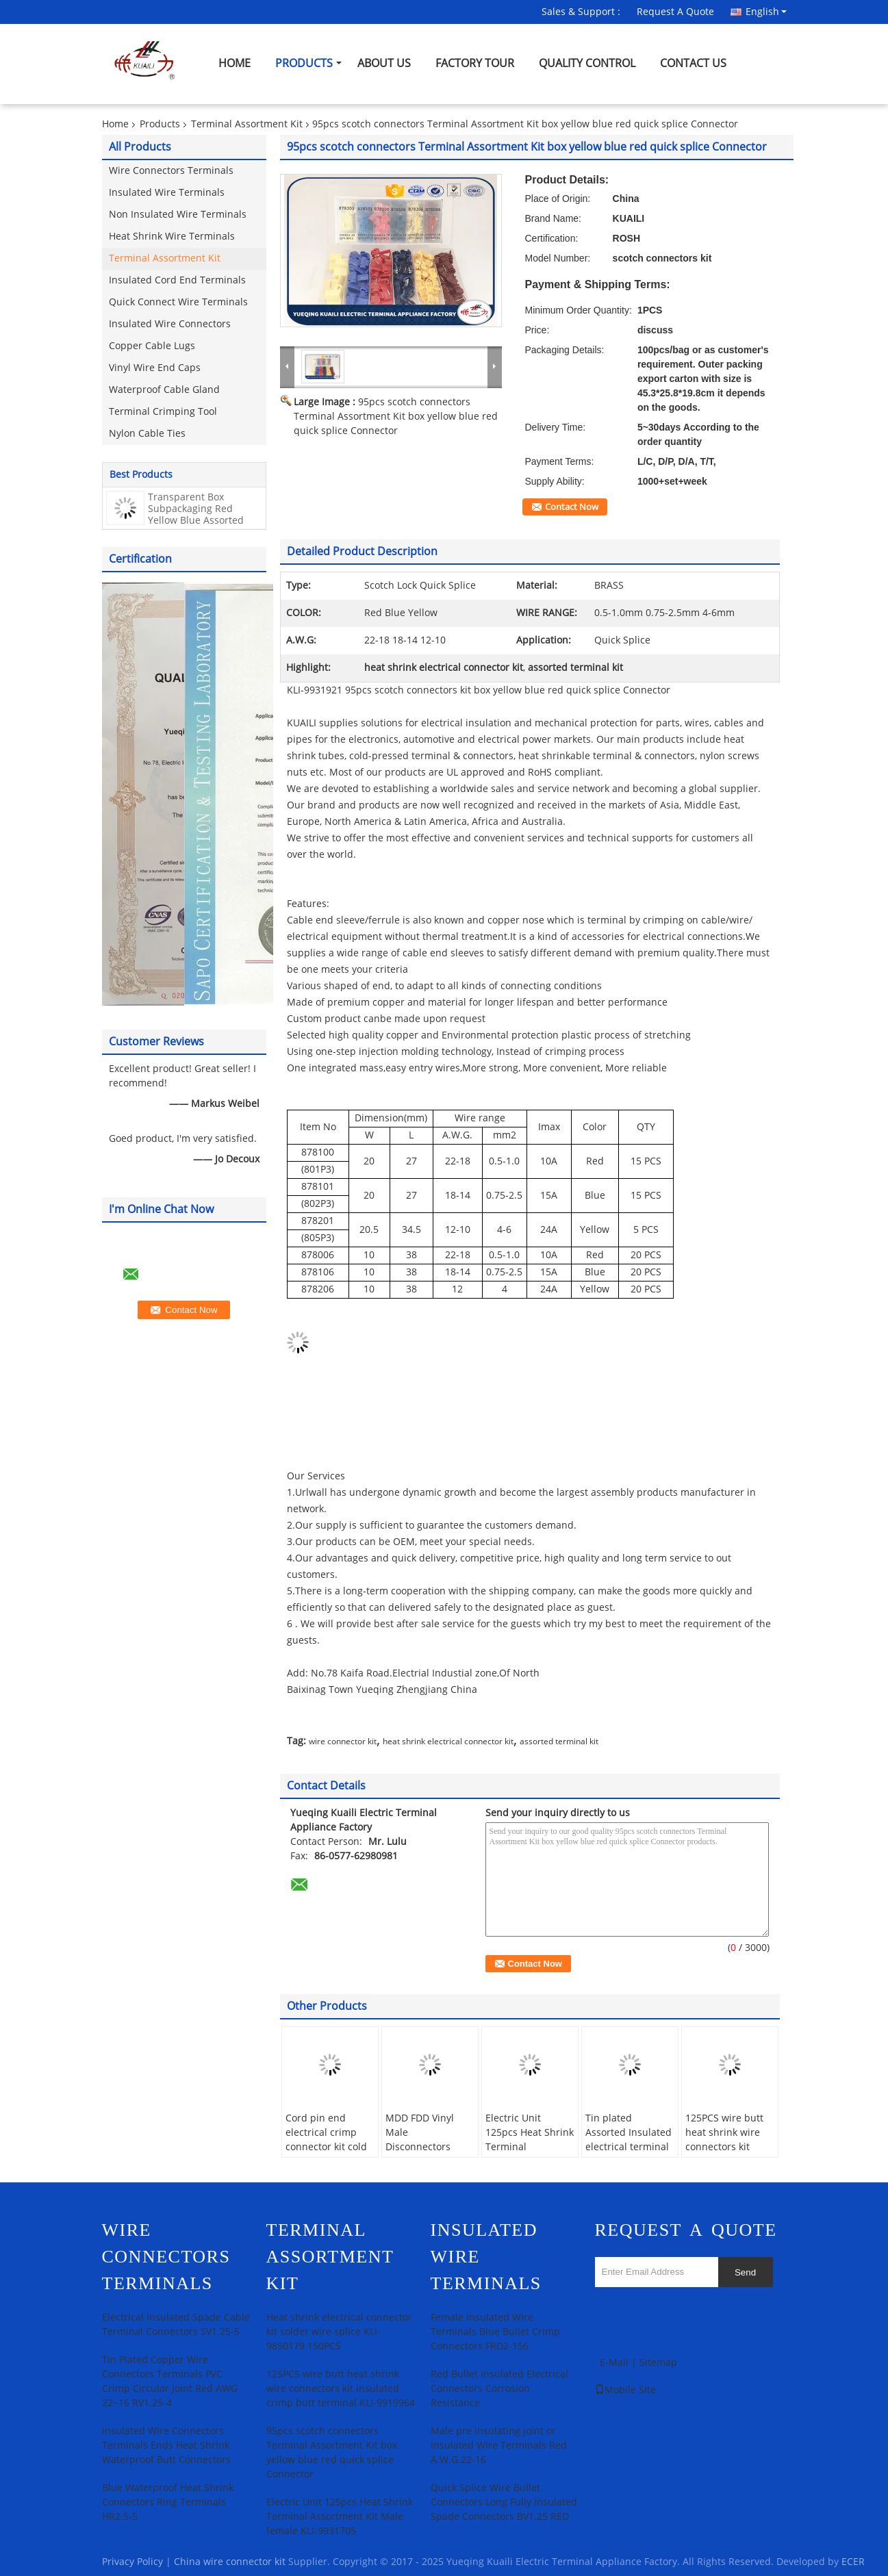 This screenshot has height=2576, width=888. What do you see at coordinates (166, 2445) in the screenshot?
I see `Insulated Wire Connectors Terminals Ends Heat Shrink Waterproof Butt Connectors` at bounding box center [166, 2445].